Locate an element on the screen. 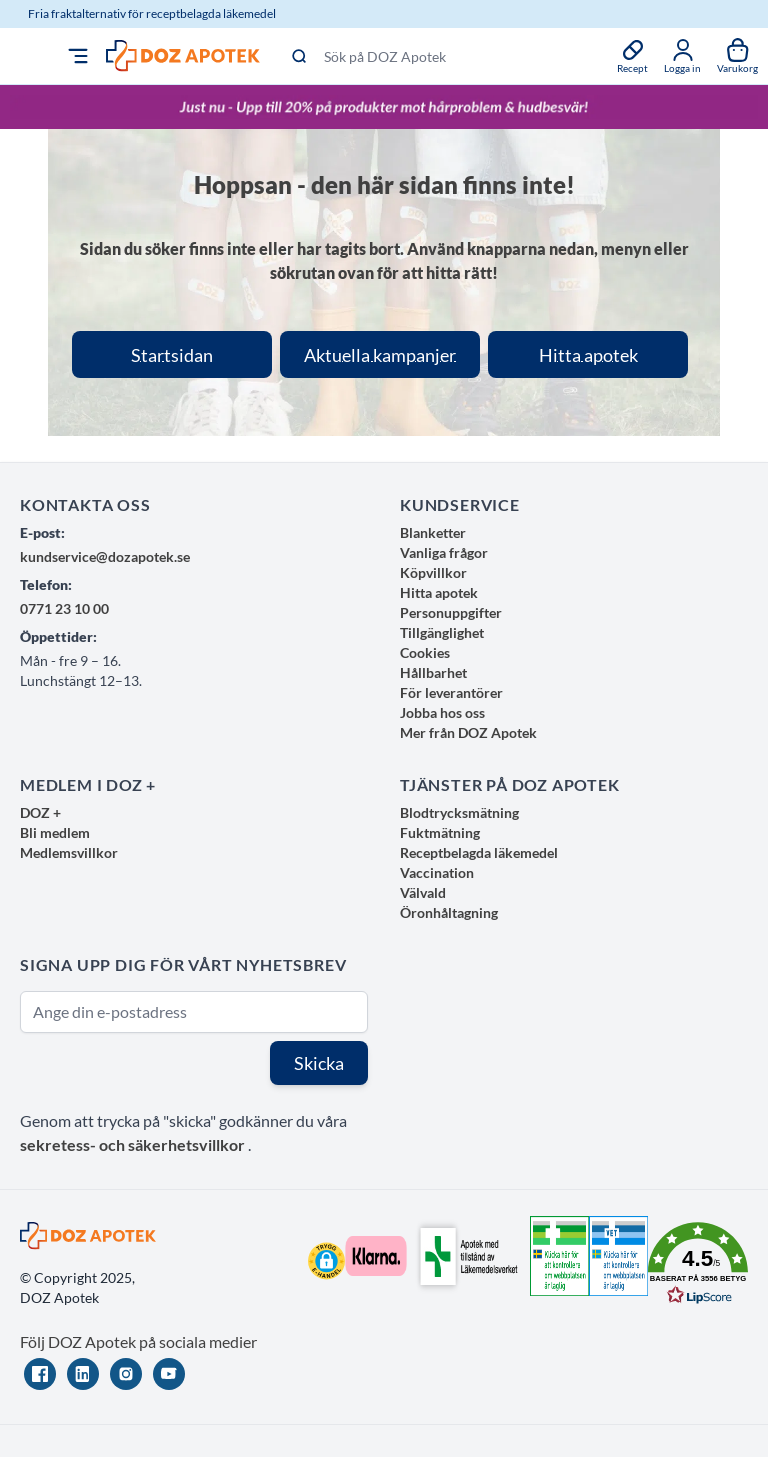 The height and width of the screenshot is (1457, 768). Öronhåltagning is located at coordinates (449, 912).